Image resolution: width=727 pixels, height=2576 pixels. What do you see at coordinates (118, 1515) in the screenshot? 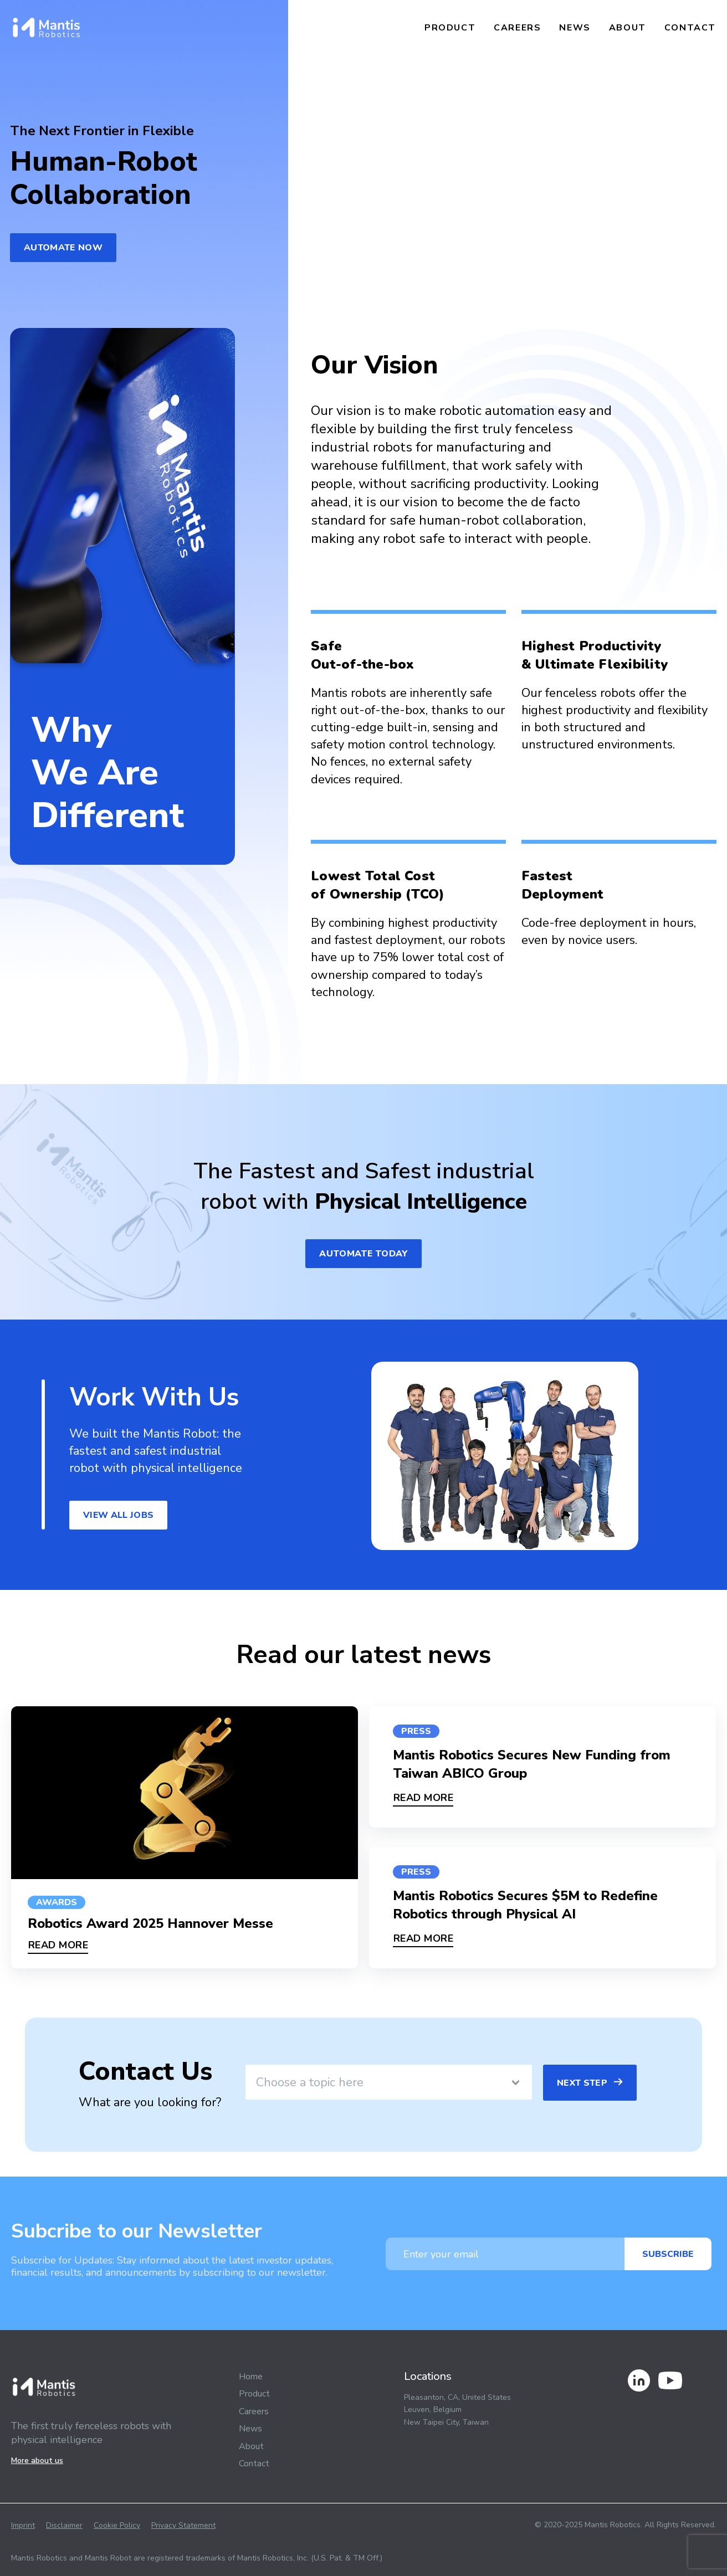
I see `view all jobs` at bounding box center [118, 1515].